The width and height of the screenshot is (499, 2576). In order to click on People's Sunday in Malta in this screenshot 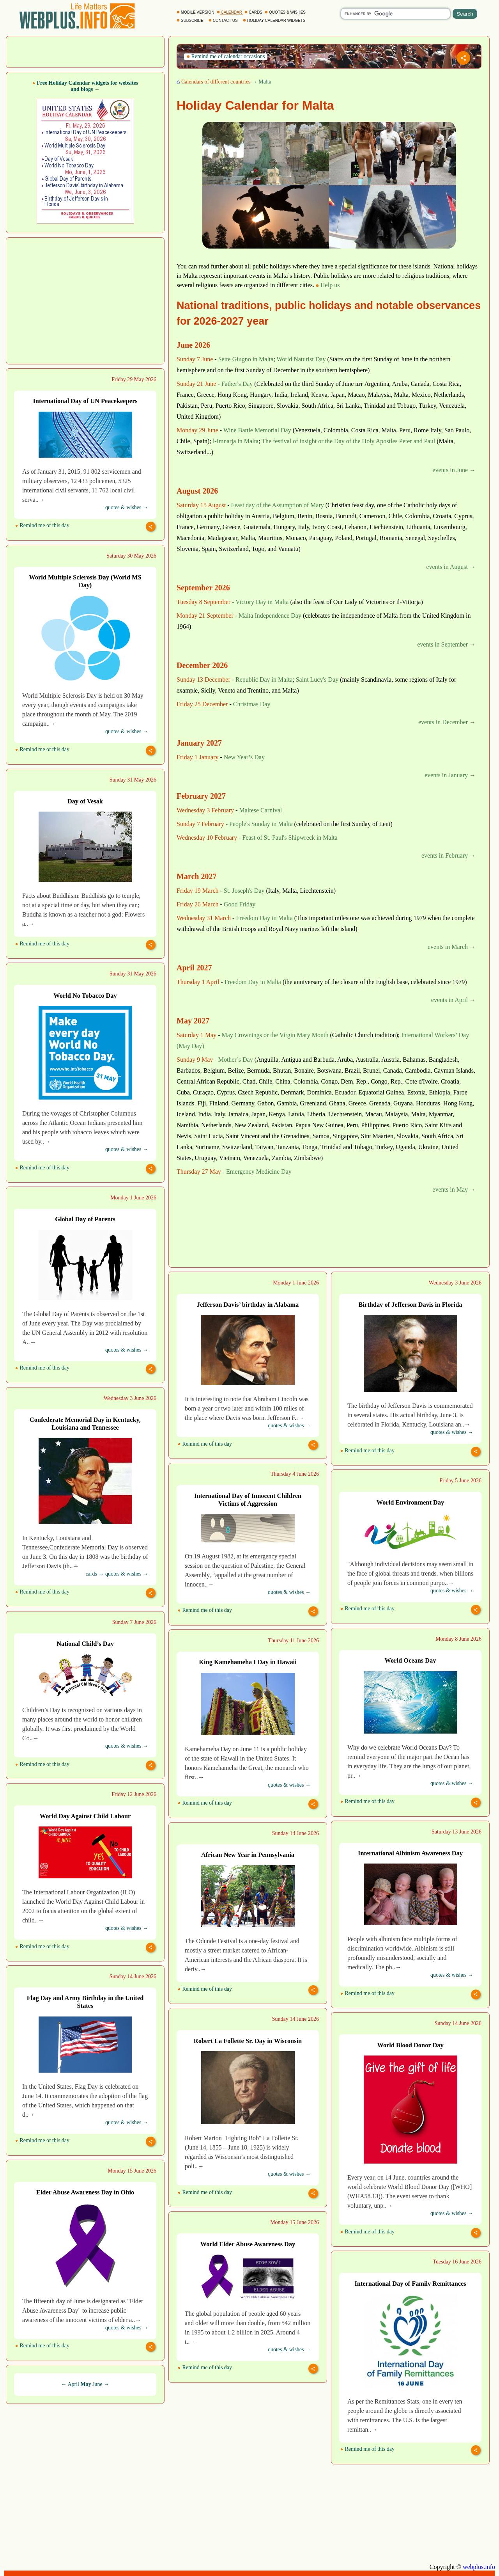, I will do `click(260, 824)`.